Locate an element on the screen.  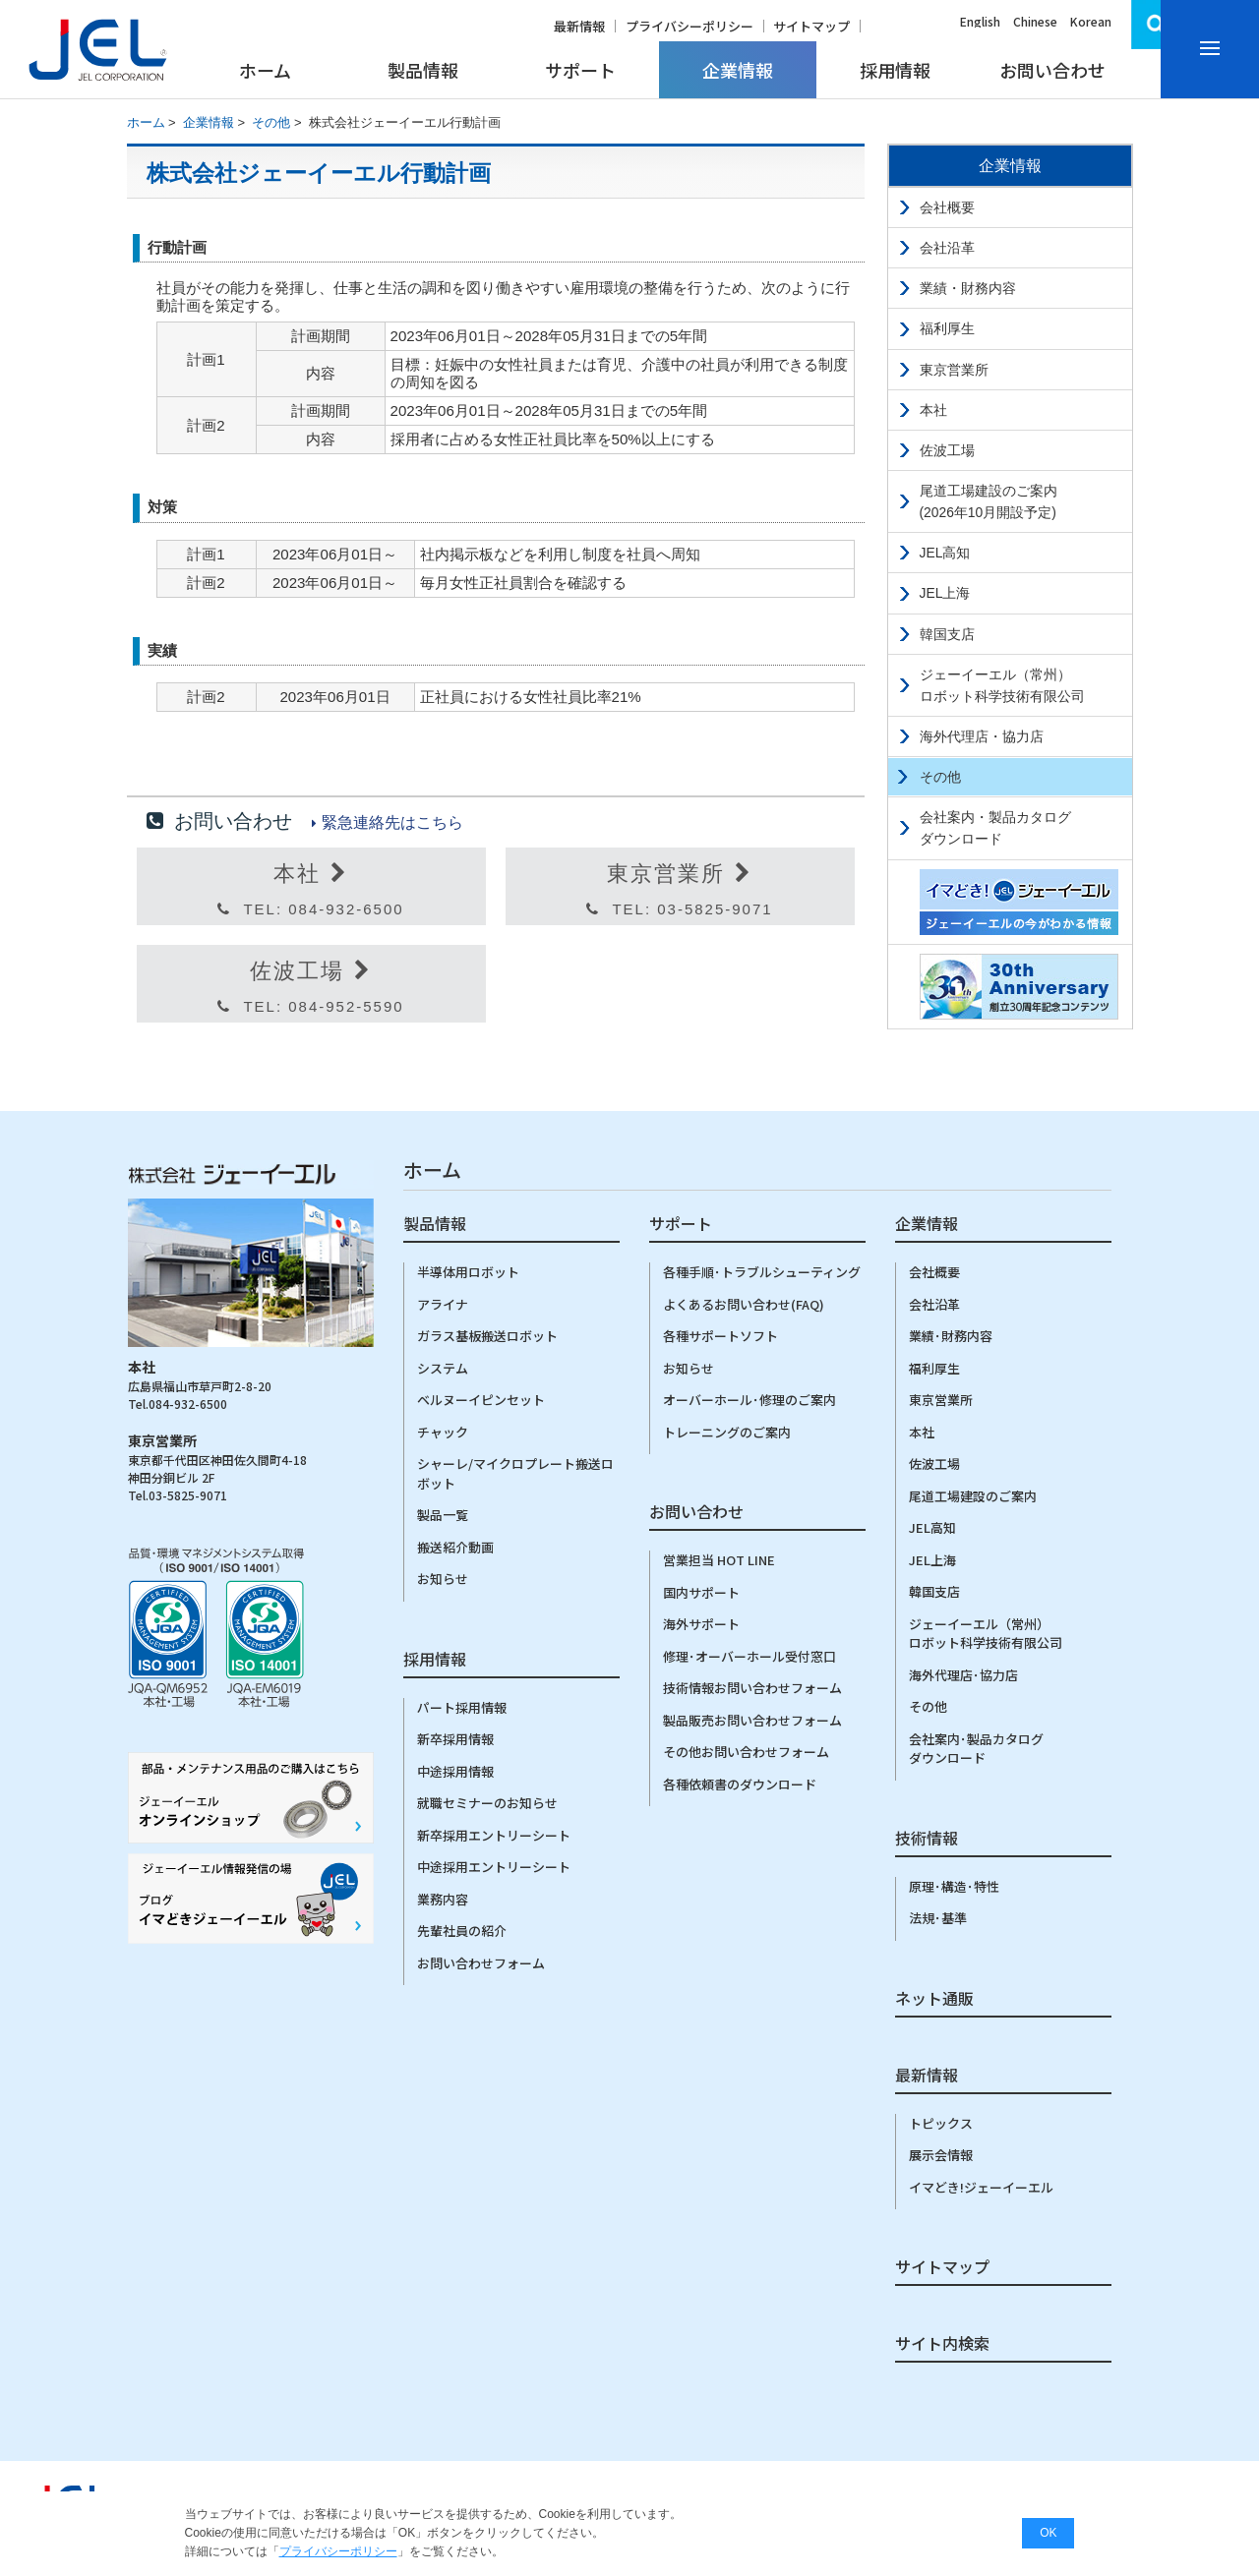
海外サポート is located at coordinates (701, 1623).